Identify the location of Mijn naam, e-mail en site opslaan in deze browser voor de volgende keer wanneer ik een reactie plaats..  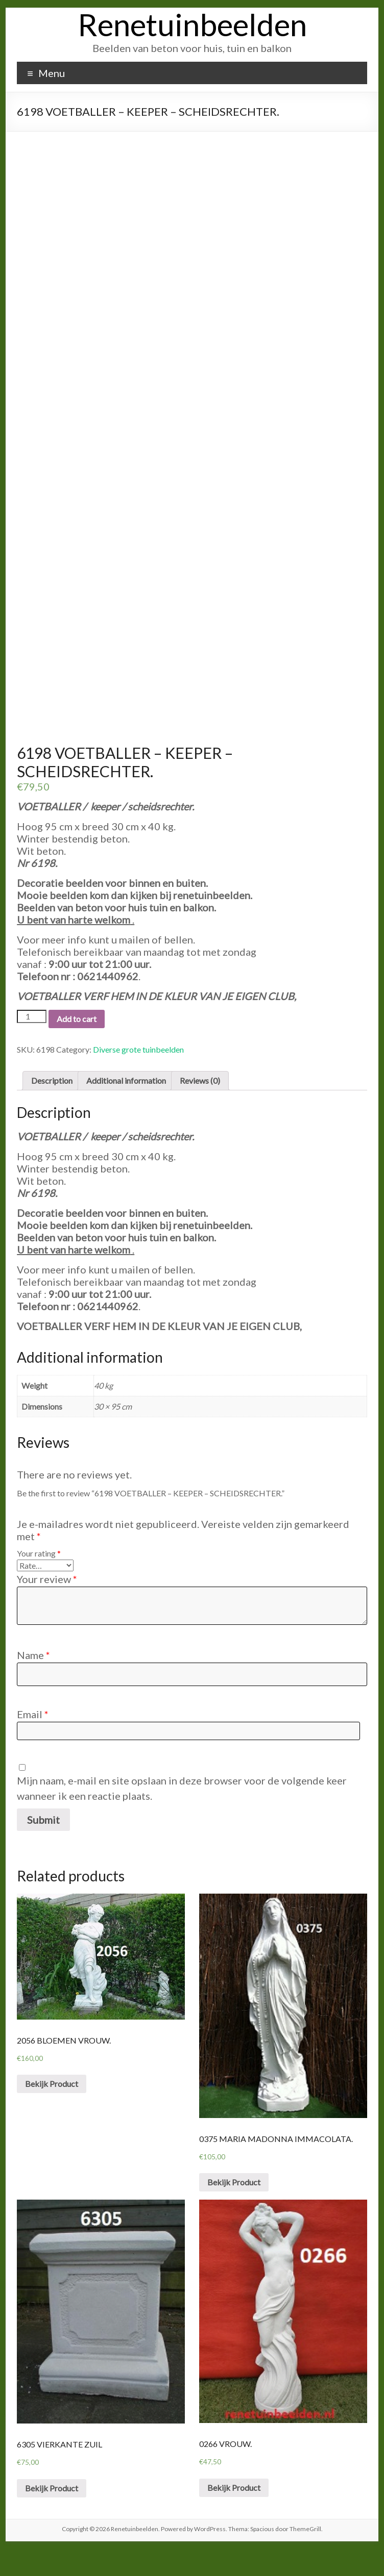
(182, 1815).